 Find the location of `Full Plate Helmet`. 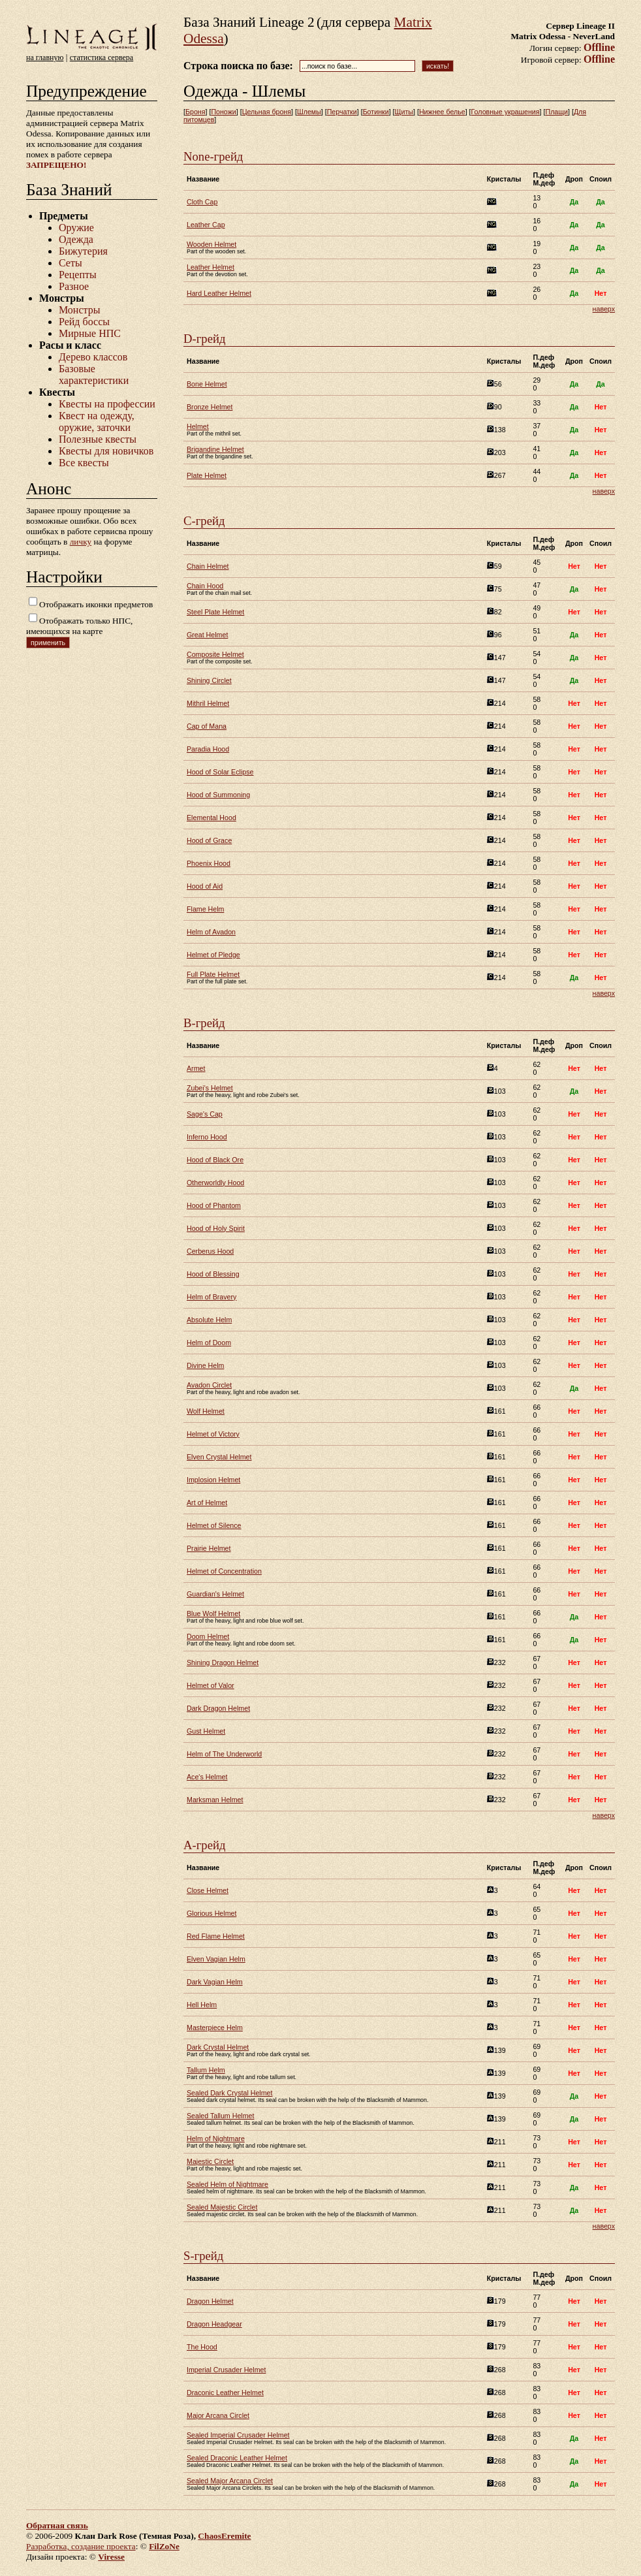

Full Plate Helmet is located at coordinates (213, 974).